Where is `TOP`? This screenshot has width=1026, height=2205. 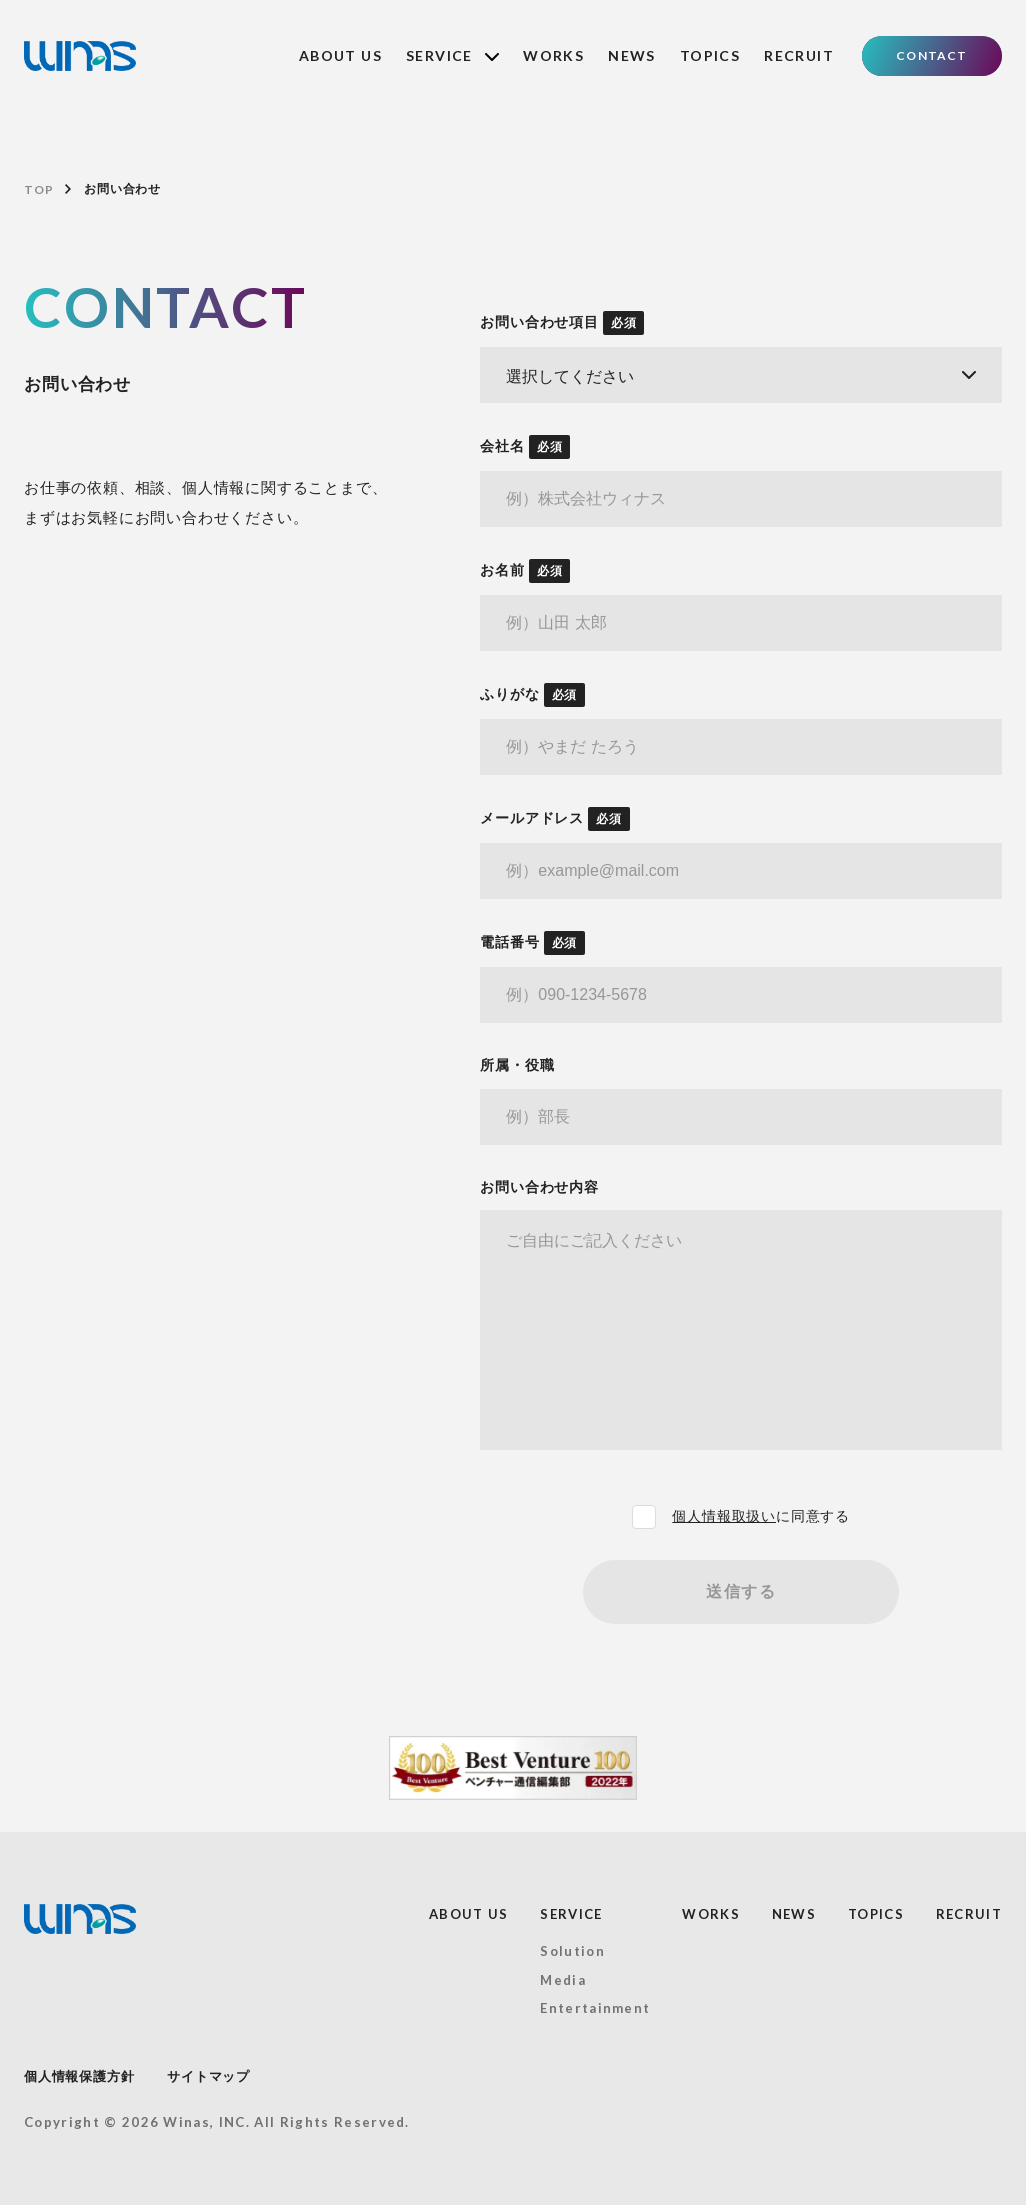 TOP is located at coordinates (38, 189).